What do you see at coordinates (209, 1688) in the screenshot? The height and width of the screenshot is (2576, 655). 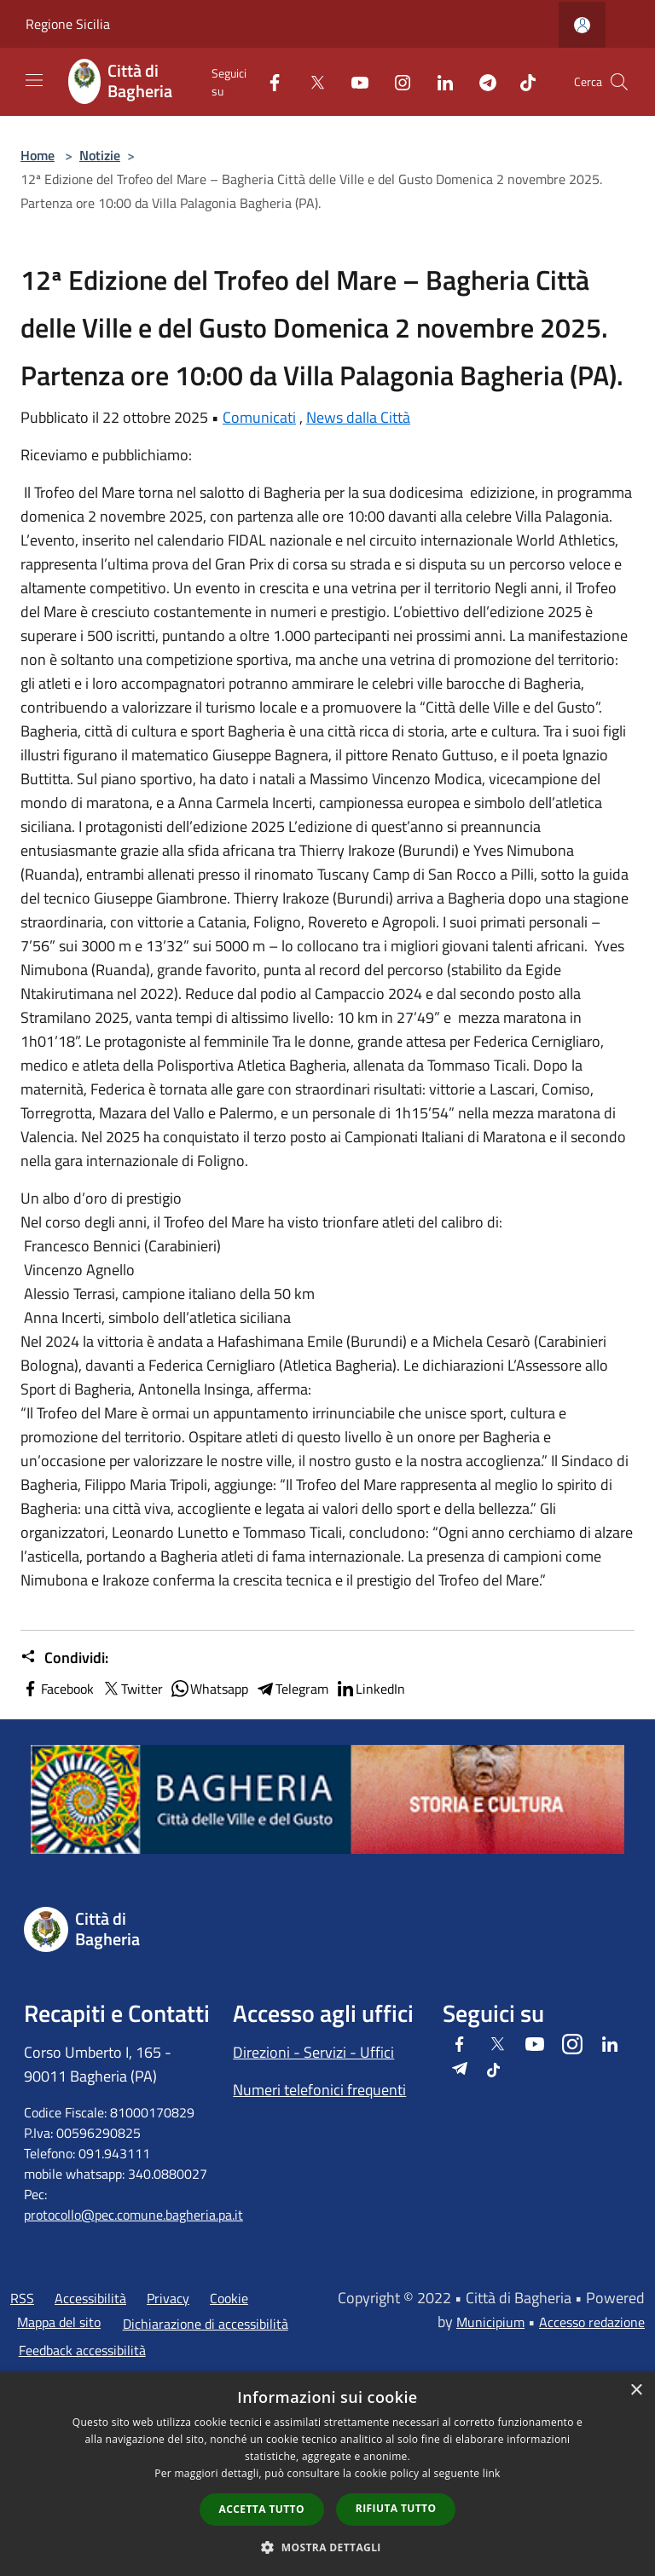 I see `Whatsapp` at bounding box center [209, 1688].